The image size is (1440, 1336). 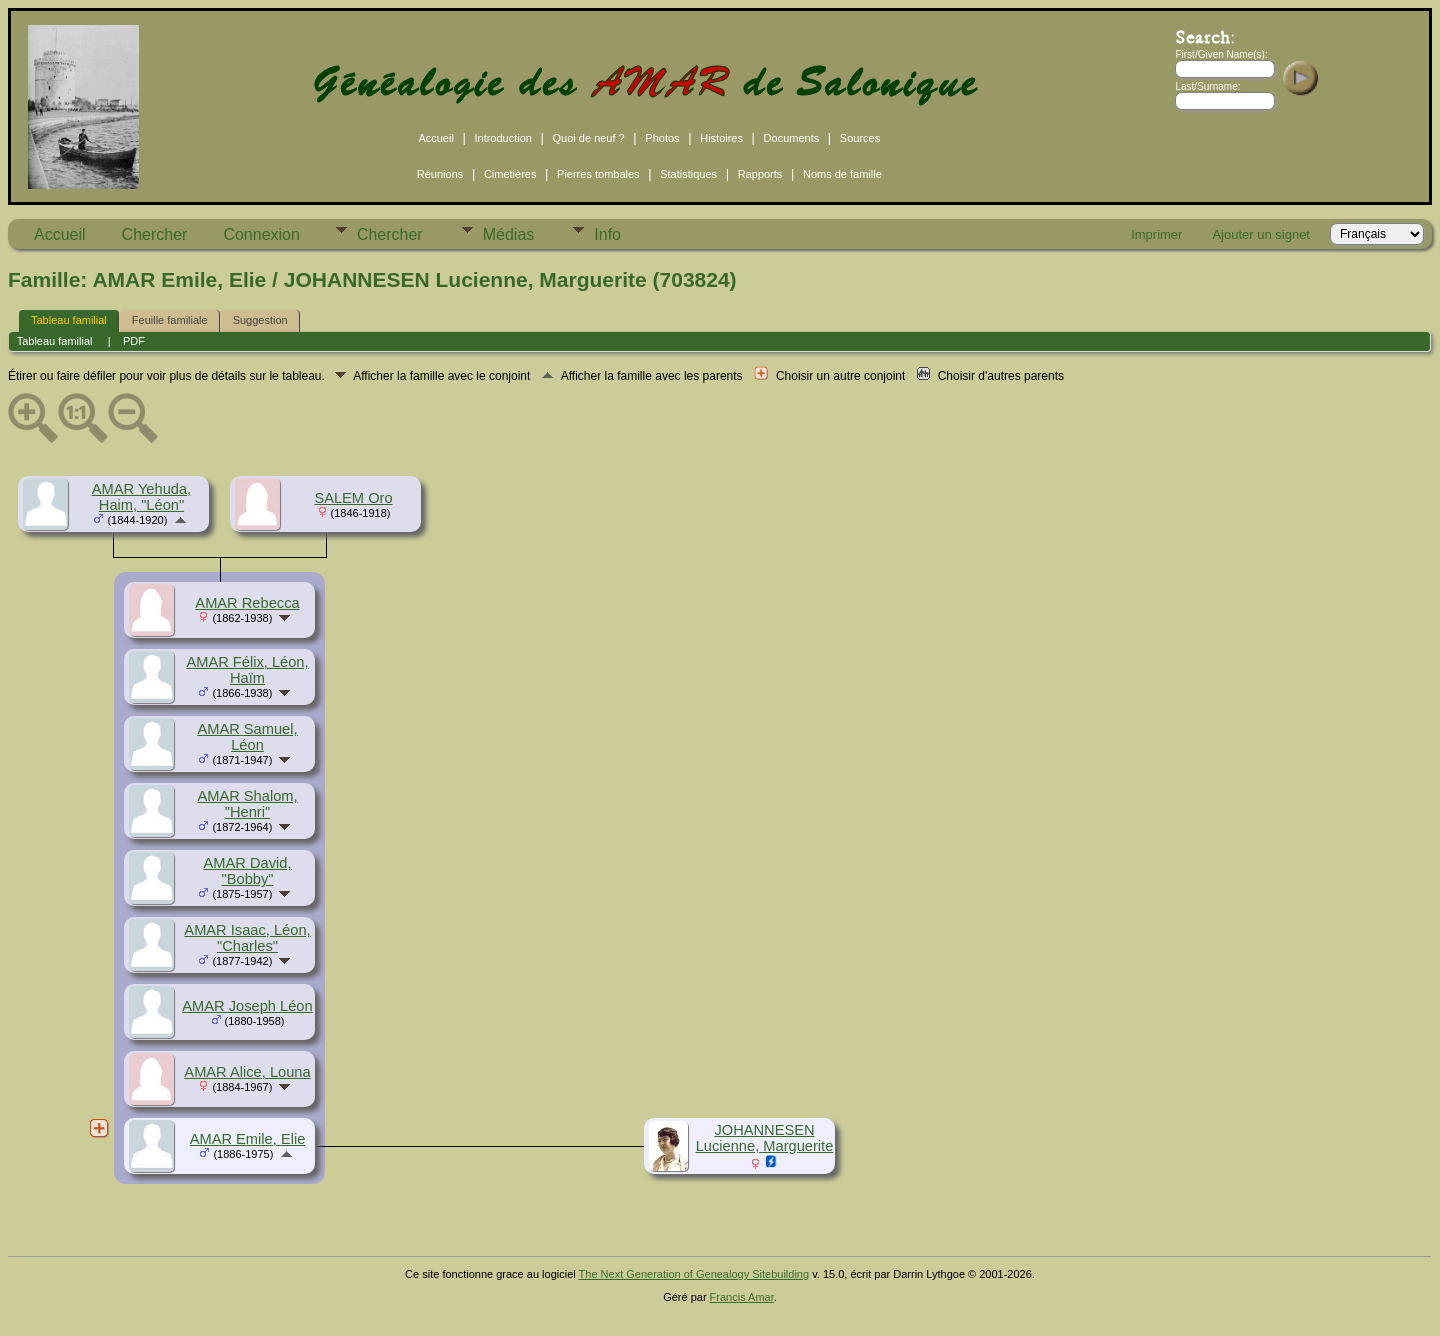 What do you see at coordinates (688, 174) in the screenshot?
I see `Statistiques` at bounding box center [688, 174].